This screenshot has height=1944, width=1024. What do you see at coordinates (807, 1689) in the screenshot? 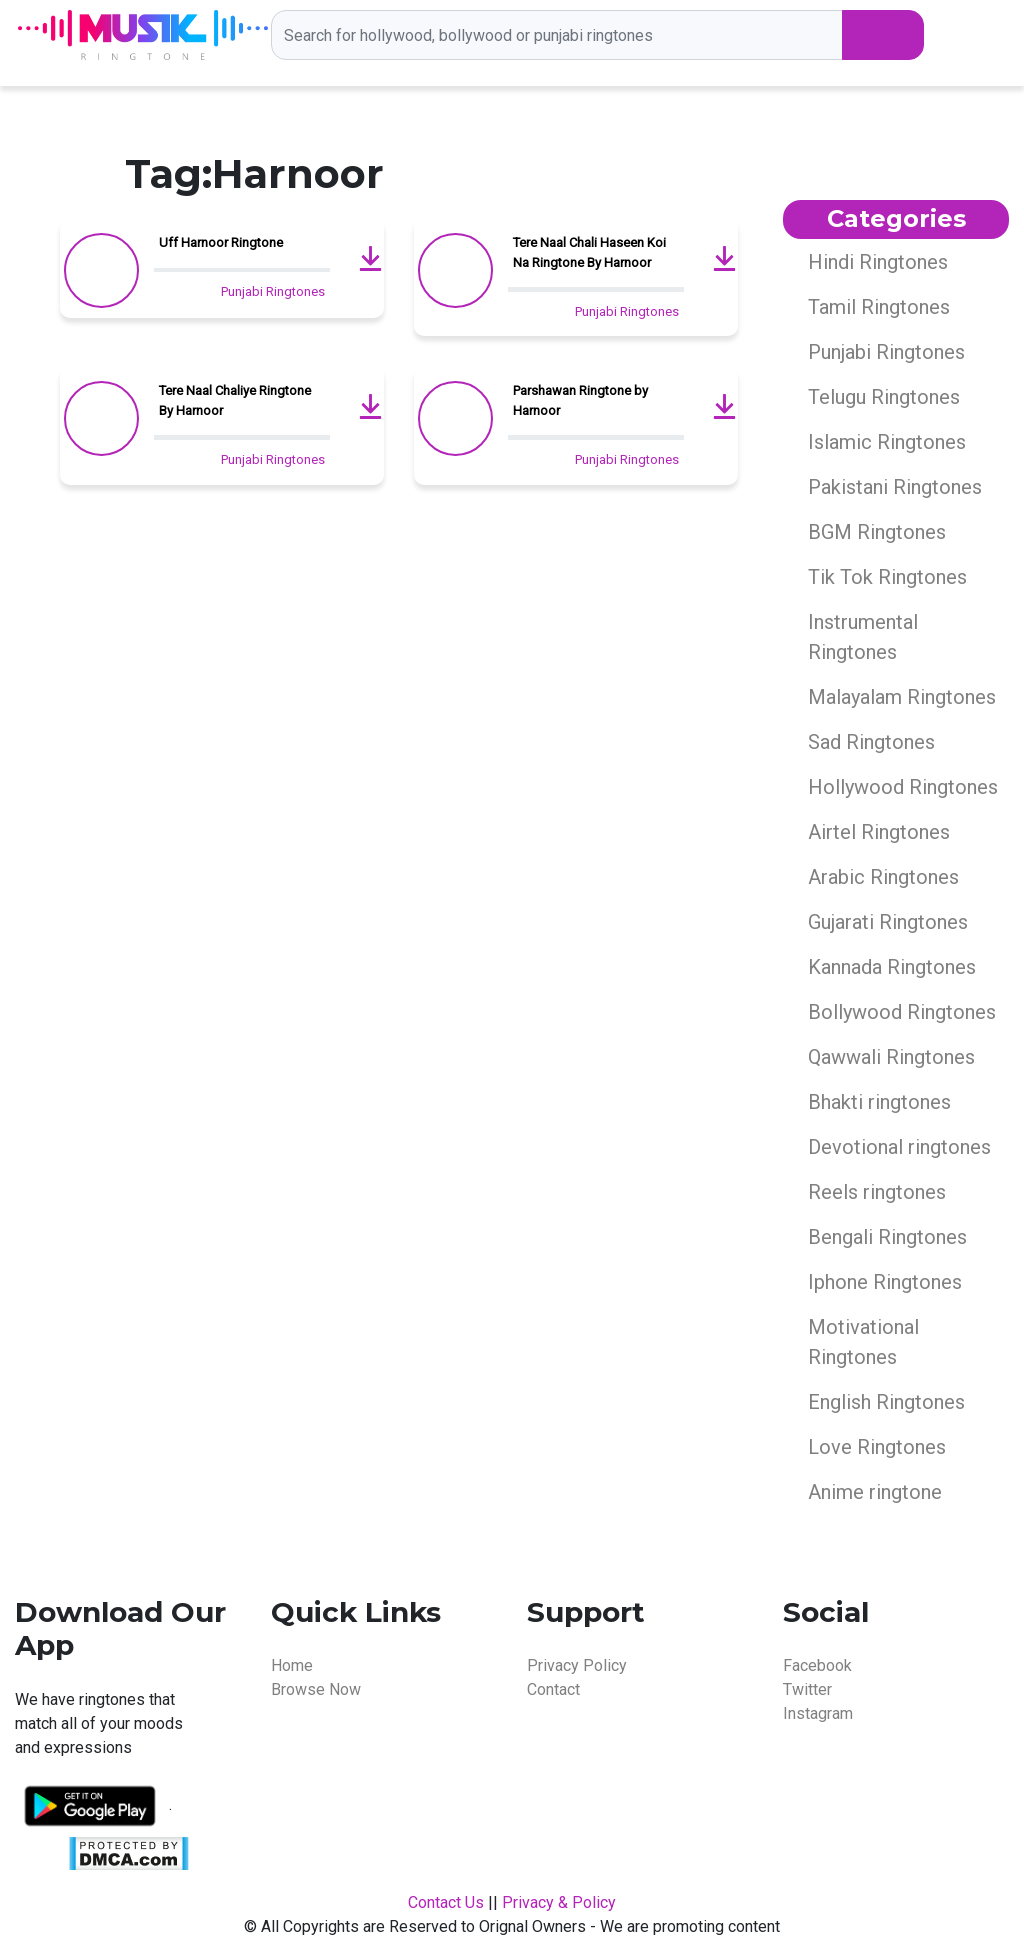
I see `Twitter` at bounding box center [807, 1689].